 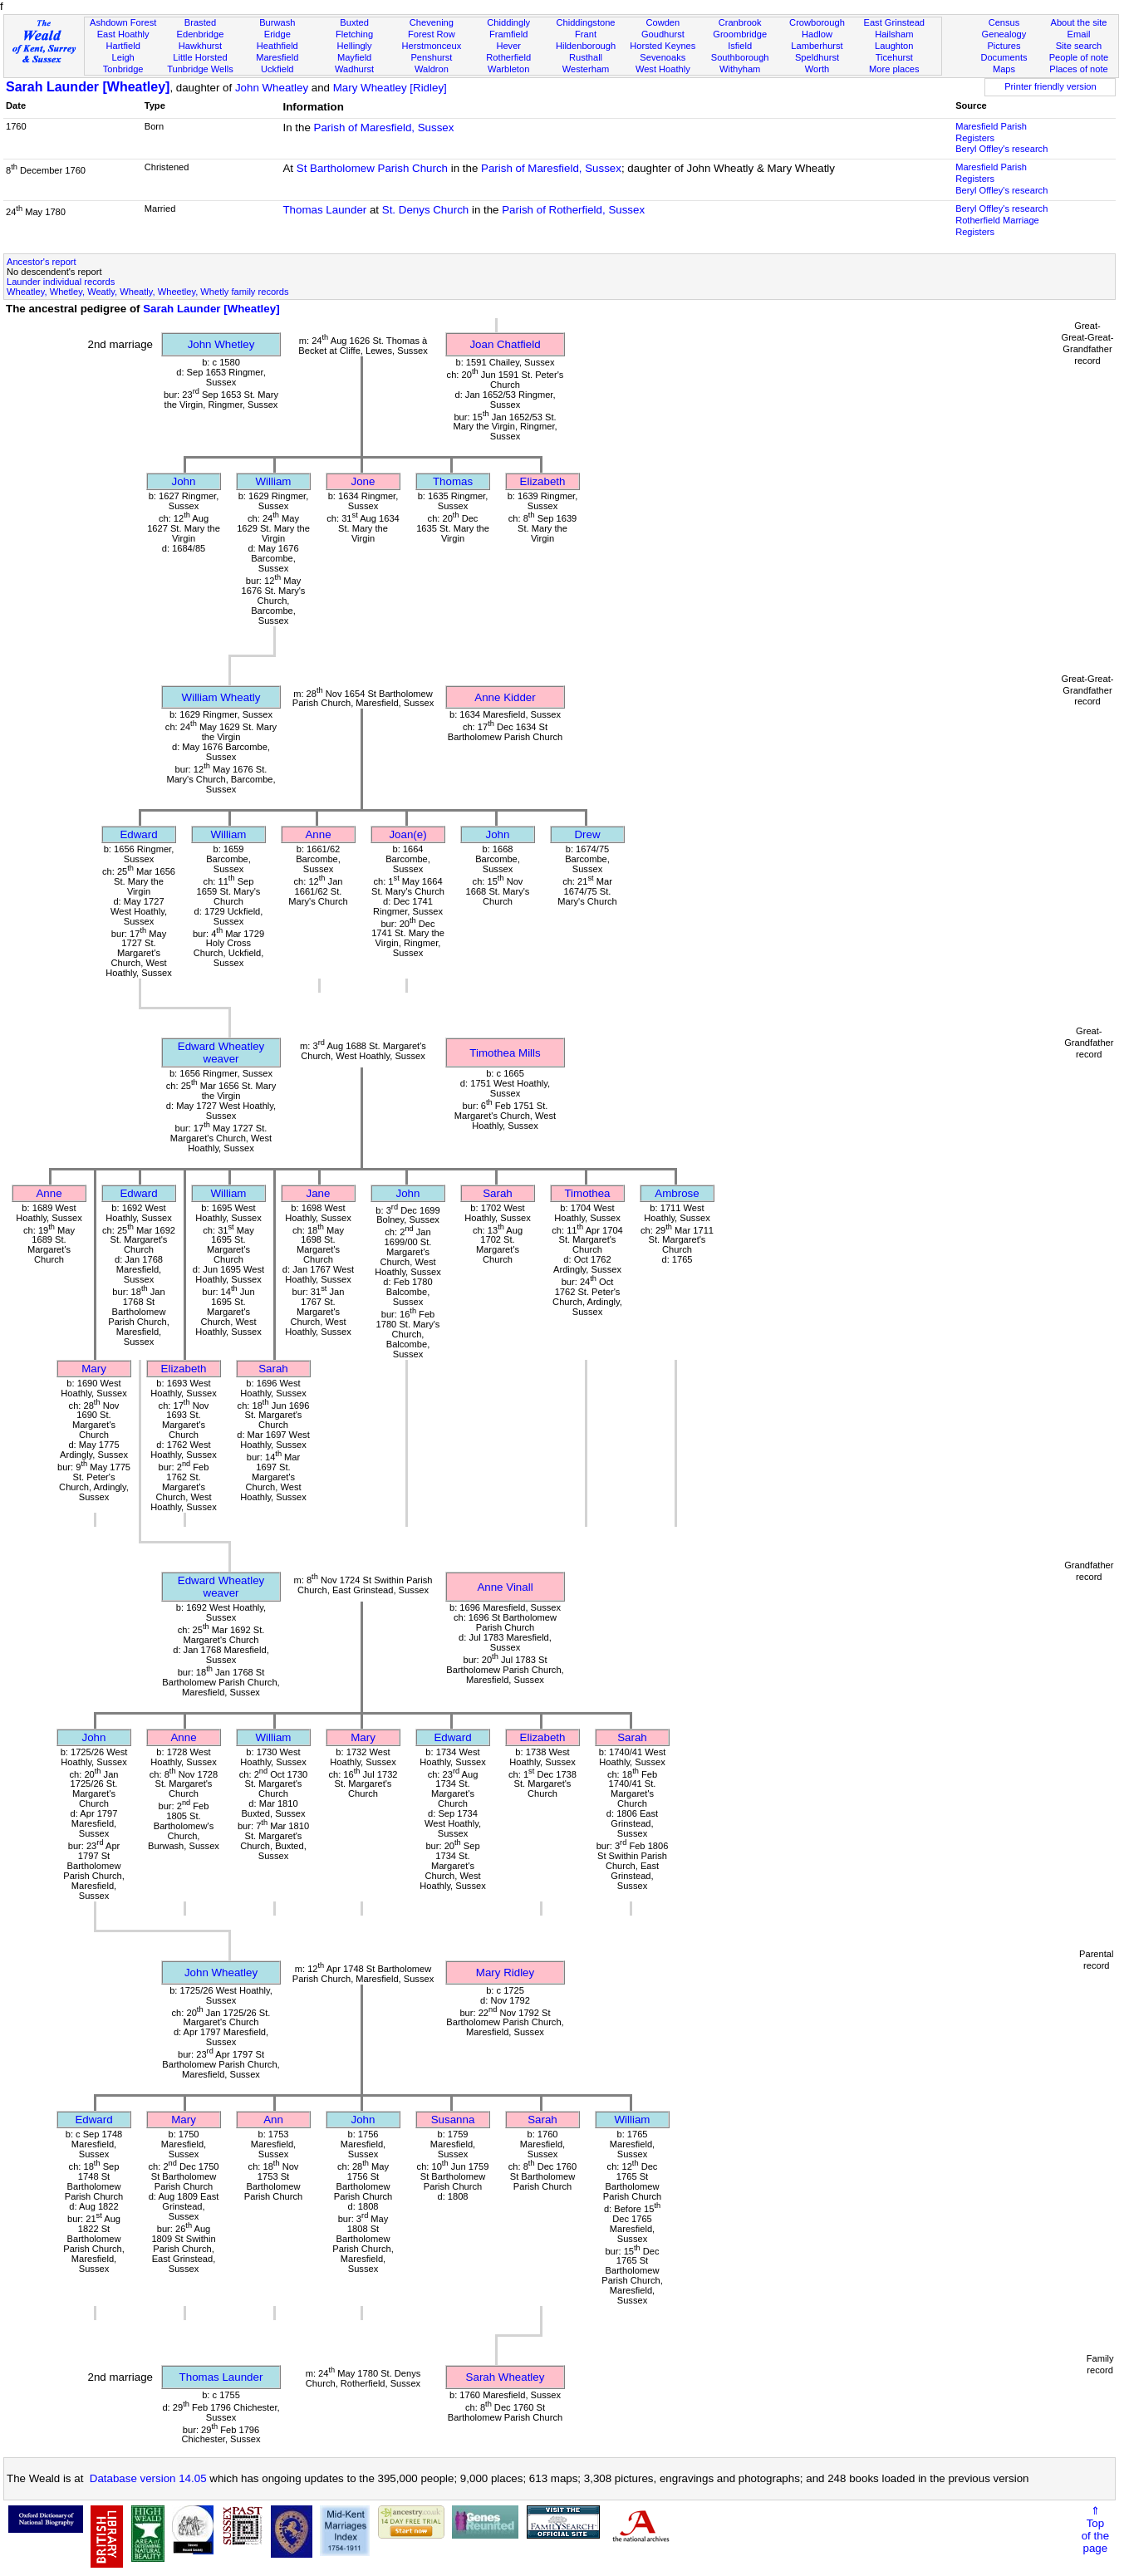 I want to click on Hever, so click(x=508, y=46).